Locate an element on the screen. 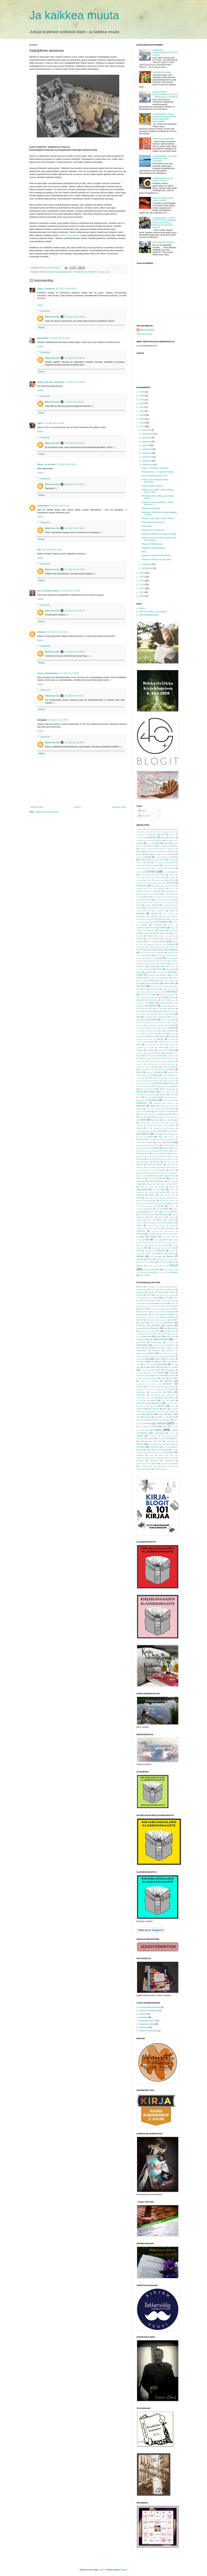 The width and height of the screenshot is (207, 2576). pavut is located at coordinates (172, 1400).